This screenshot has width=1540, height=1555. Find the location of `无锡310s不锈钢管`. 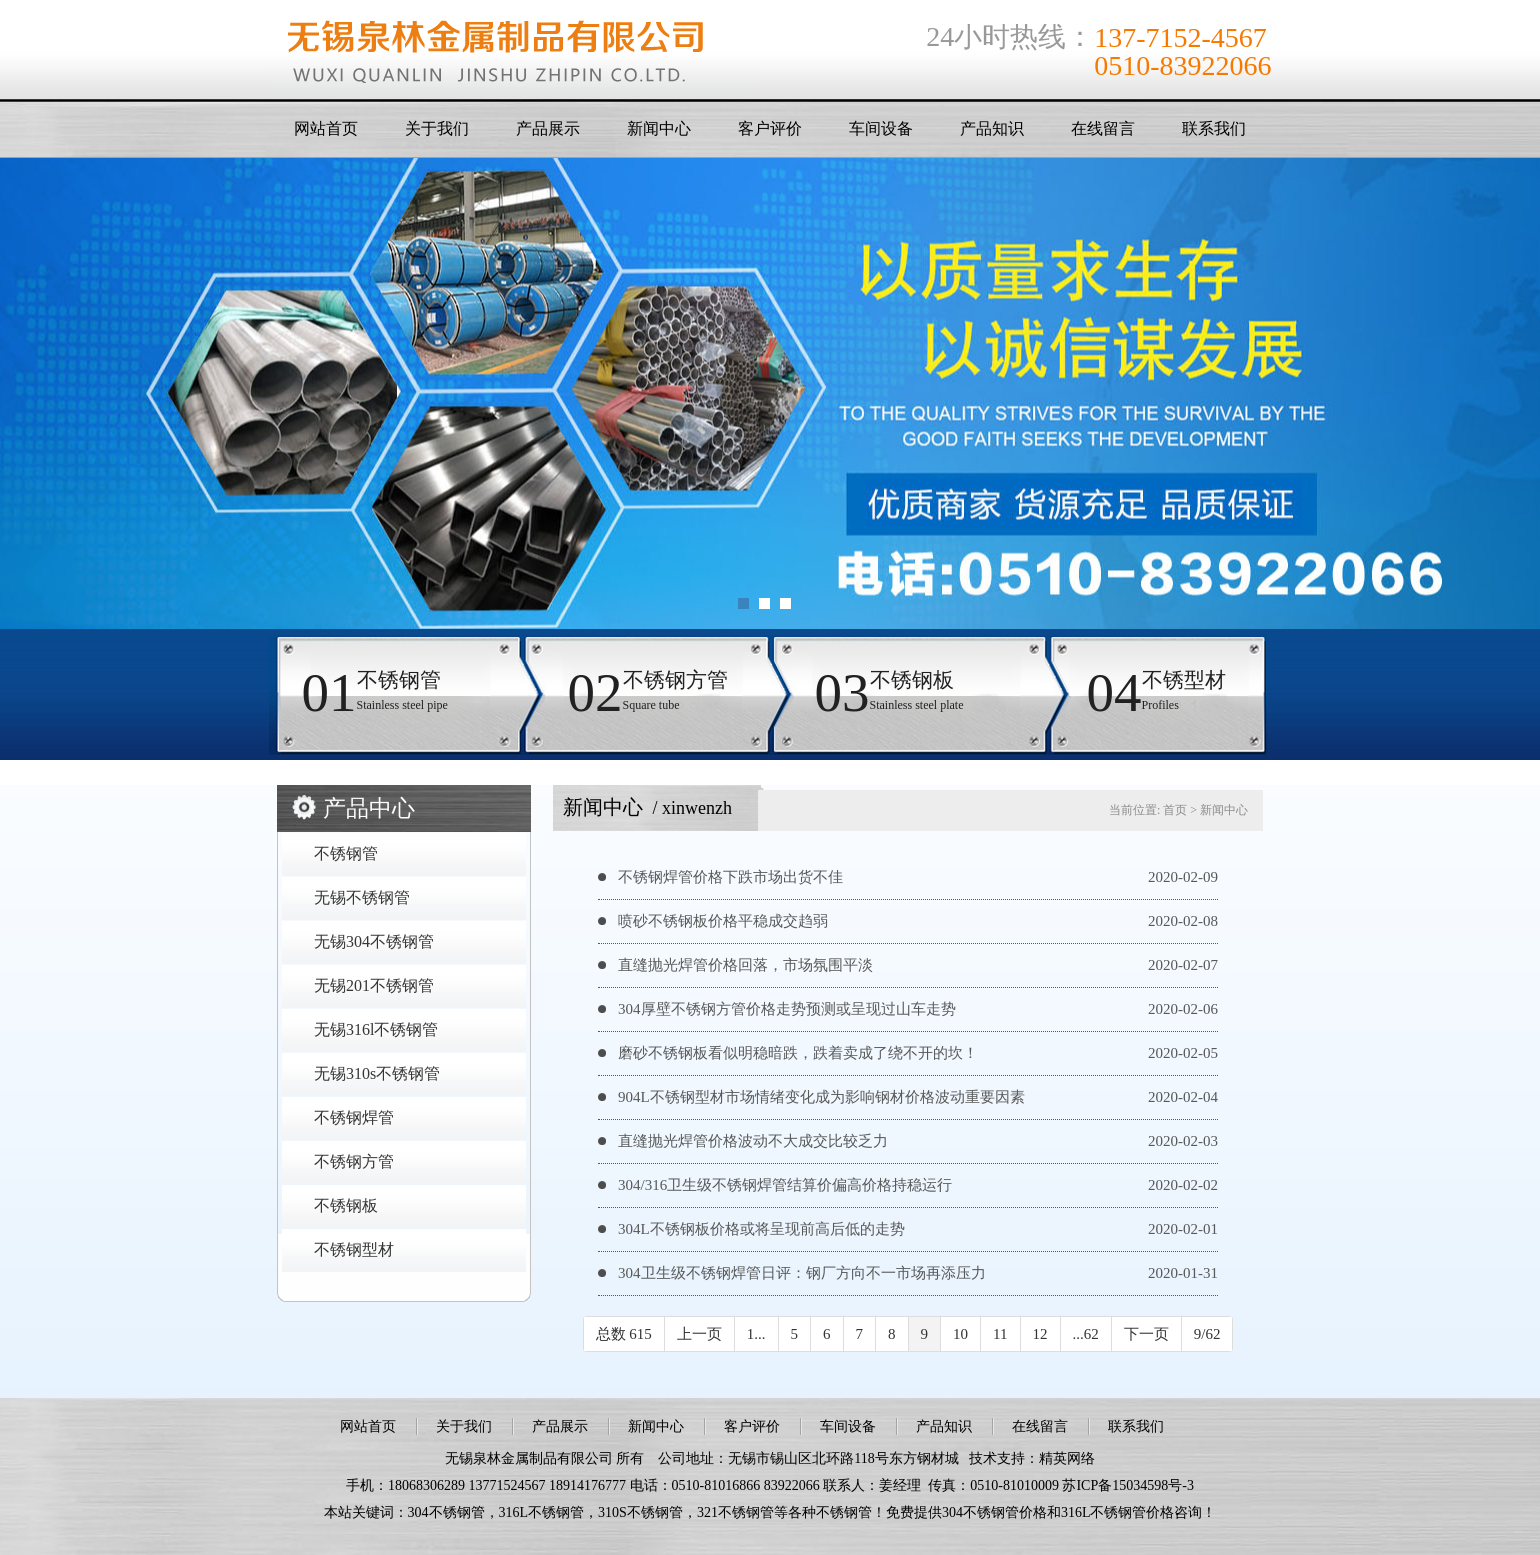

无锡310s不锈钢管 is located at coordinates (377, 1073).